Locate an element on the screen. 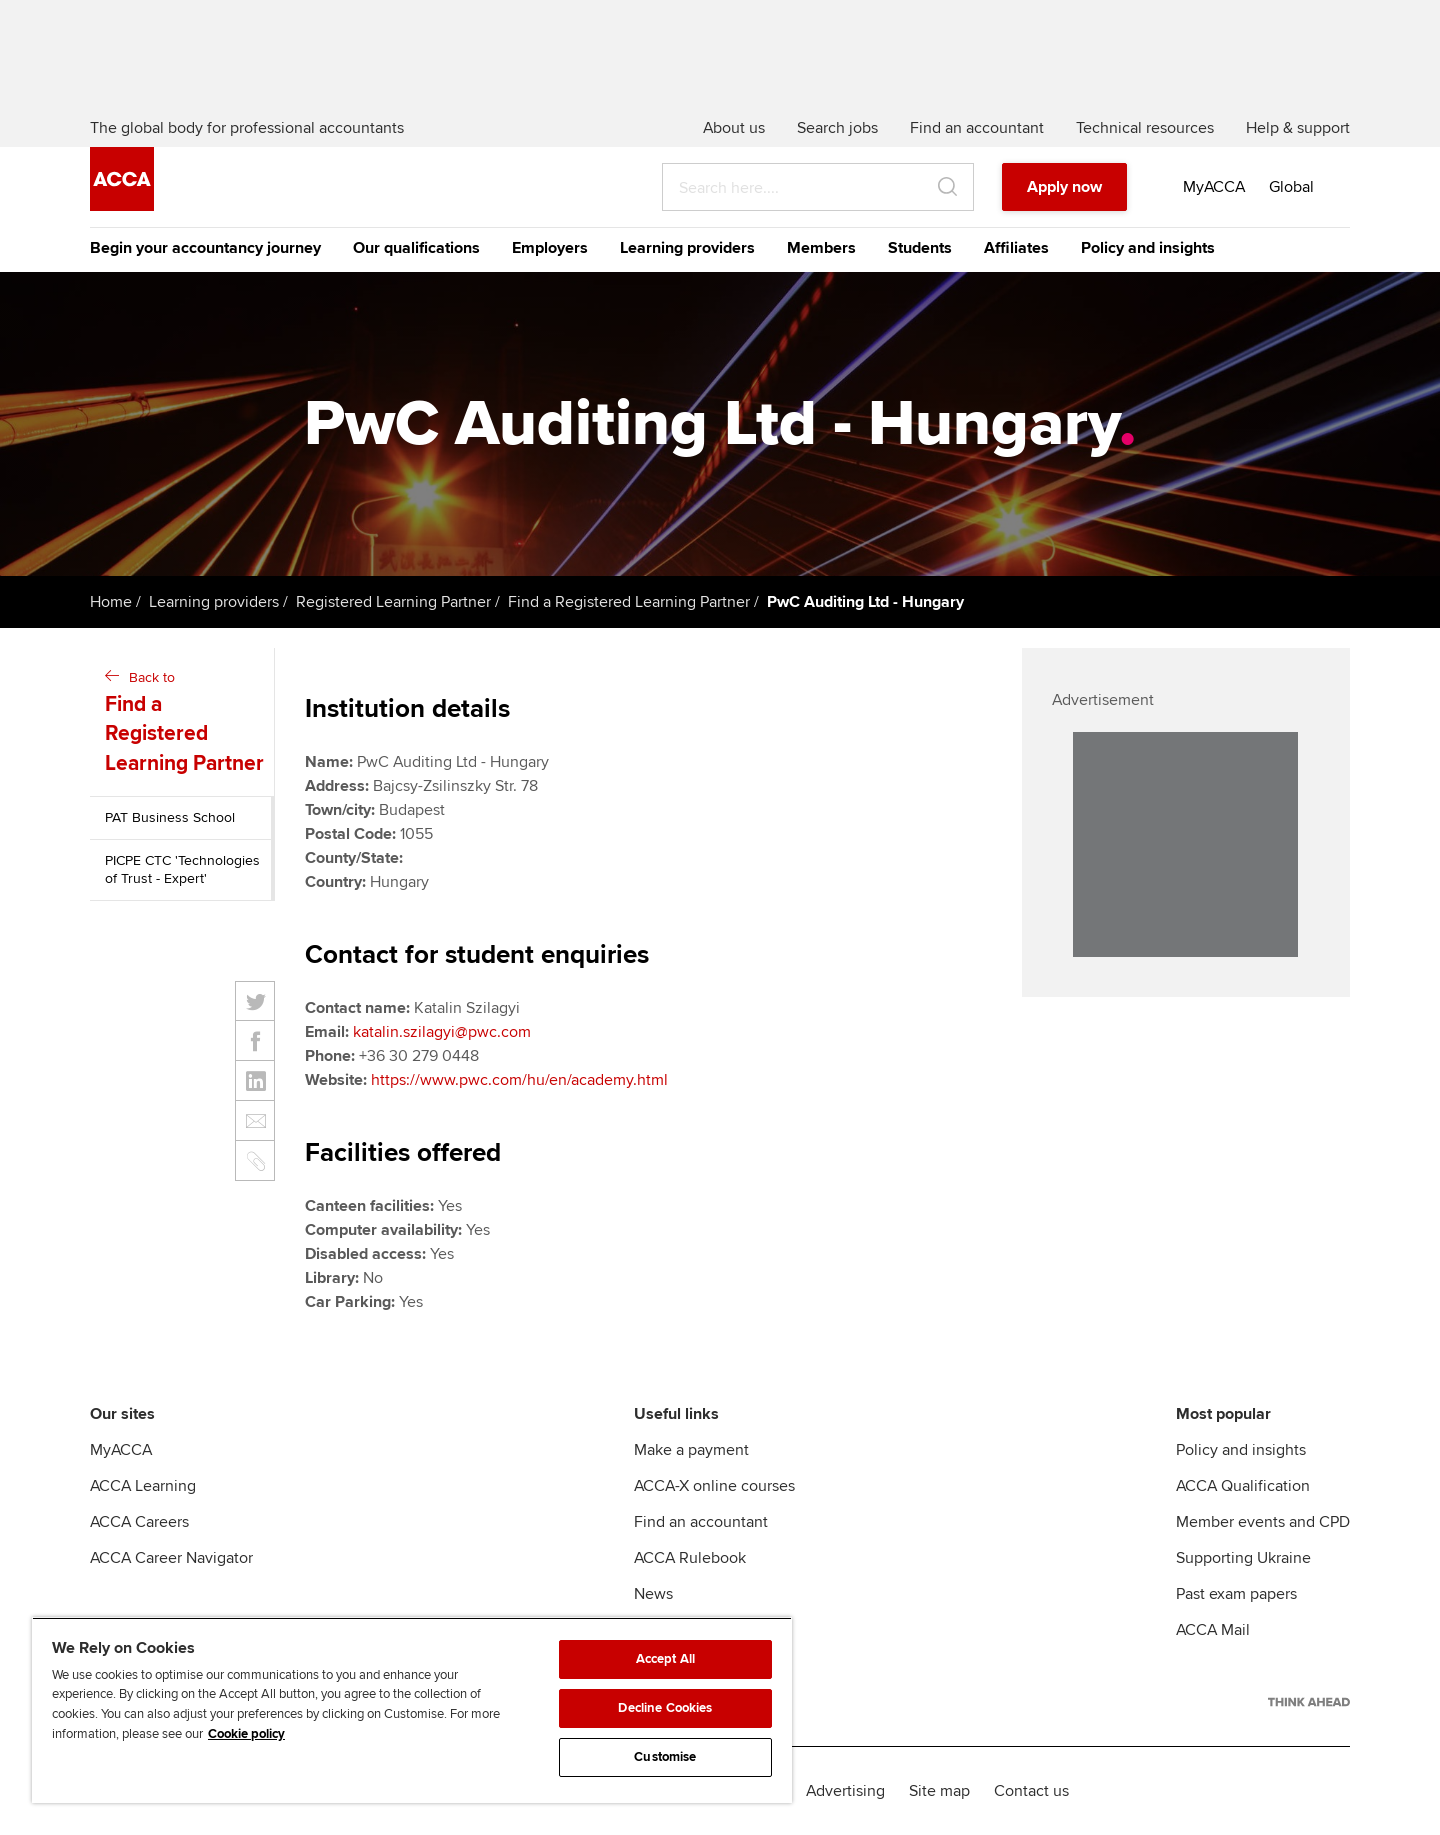 The image size is (1440, 1835). katalin.szilagyi@pwc.com is located at coordinates (442, 1032).